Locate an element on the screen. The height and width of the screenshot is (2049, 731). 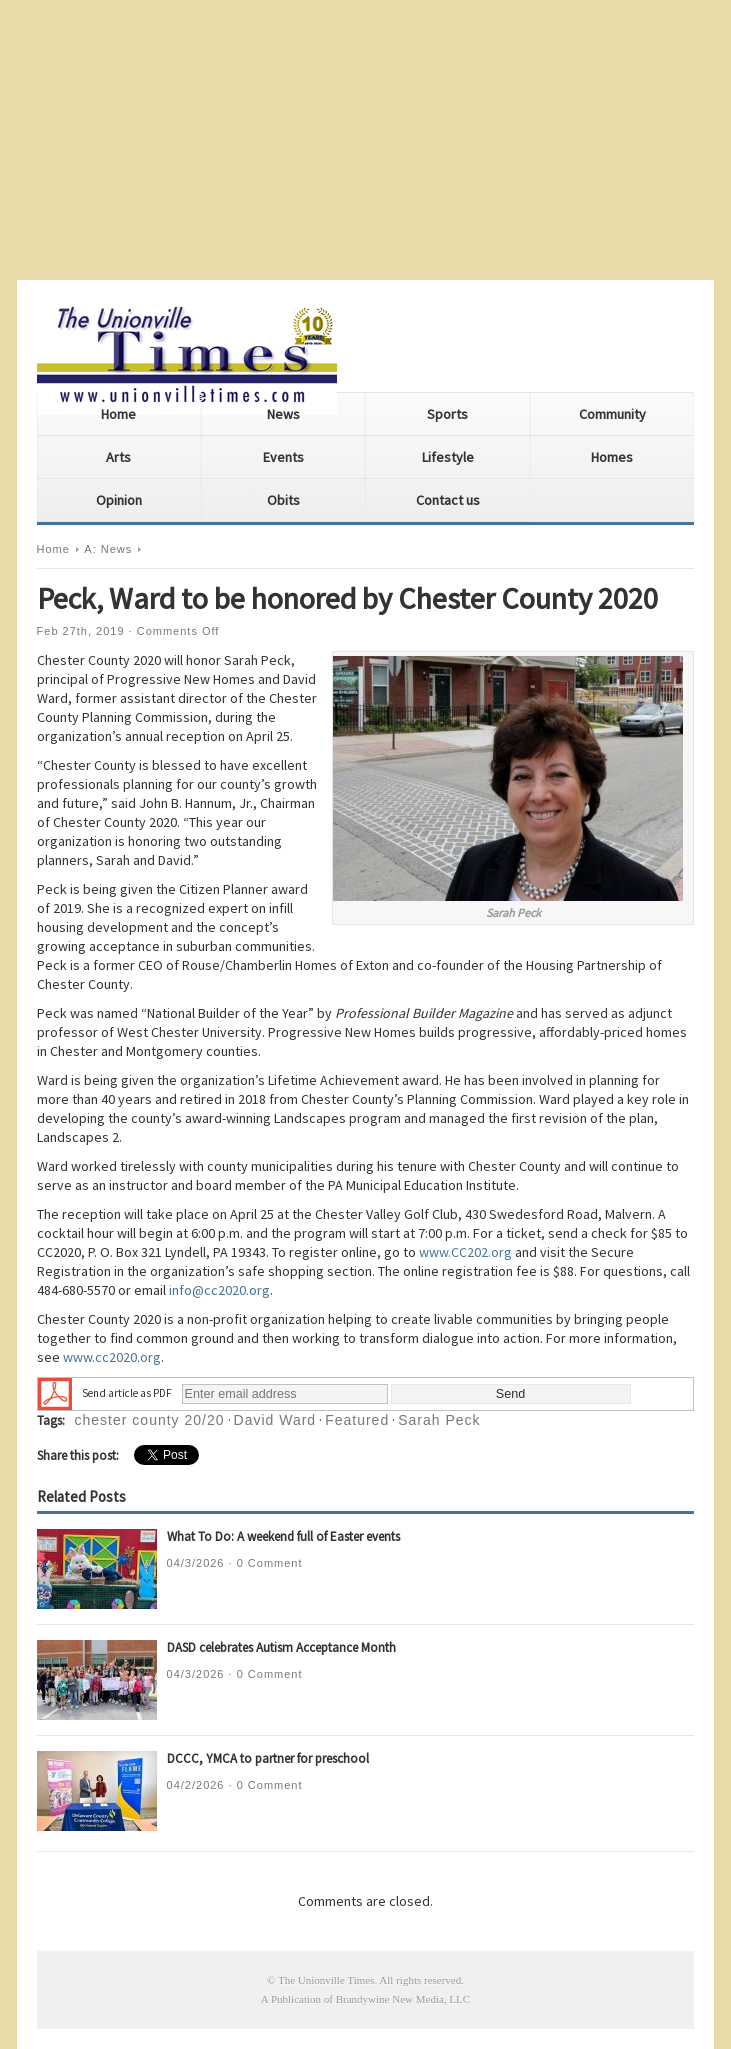
News is located at coordinates (283, 414).